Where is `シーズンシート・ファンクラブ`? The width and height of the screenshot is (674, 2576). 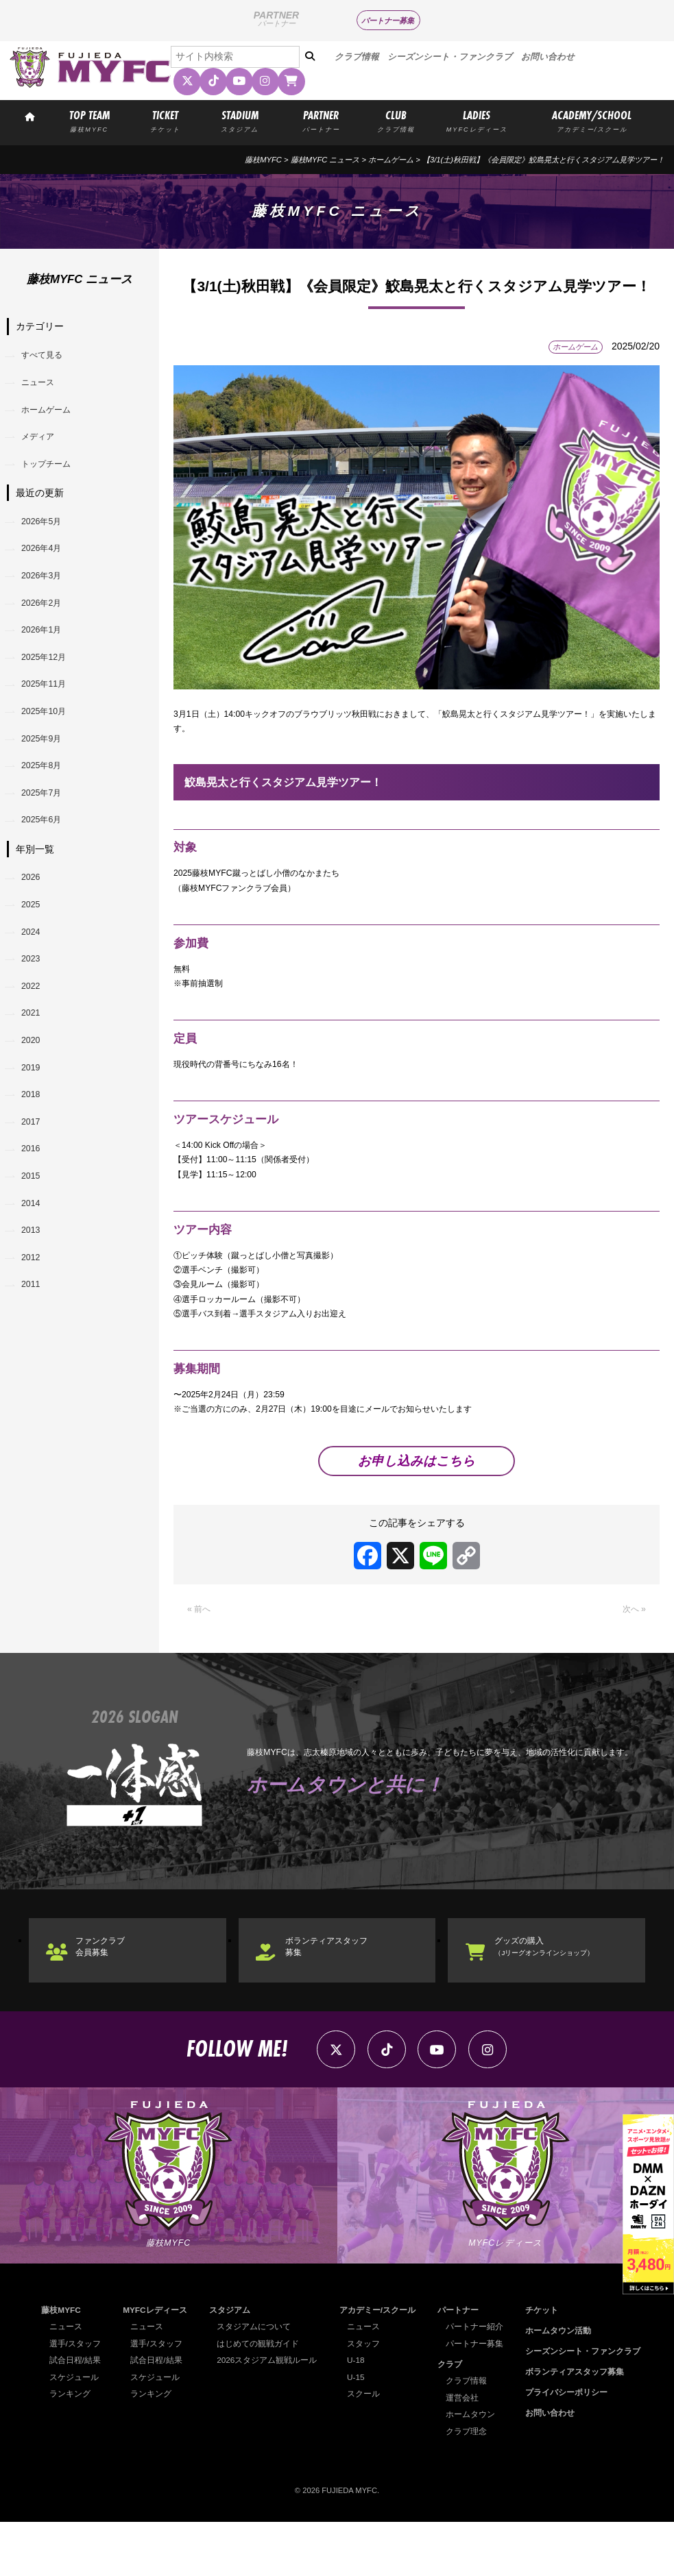 シーズンシート・ファンクラブ is located at coordinates (449, 57).